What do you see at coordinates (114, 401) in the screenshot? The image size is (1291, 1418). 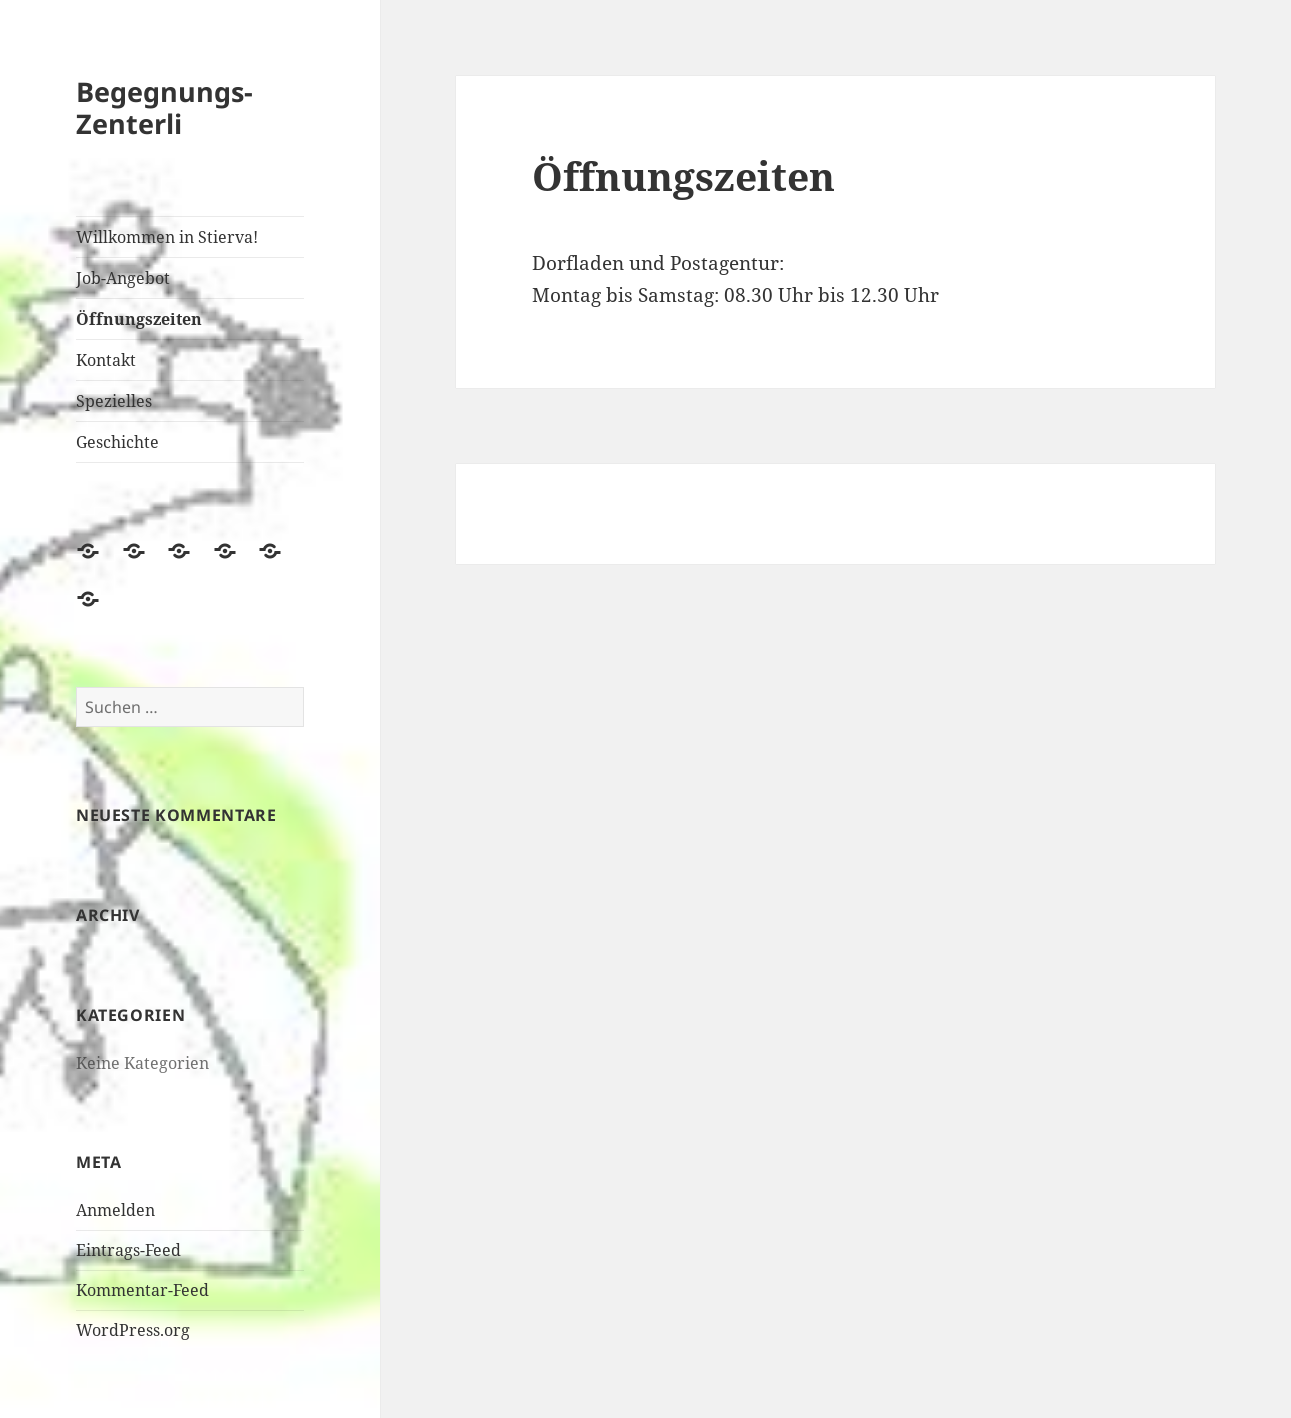 I see `Spezielles` at bounding box center [114, 401].